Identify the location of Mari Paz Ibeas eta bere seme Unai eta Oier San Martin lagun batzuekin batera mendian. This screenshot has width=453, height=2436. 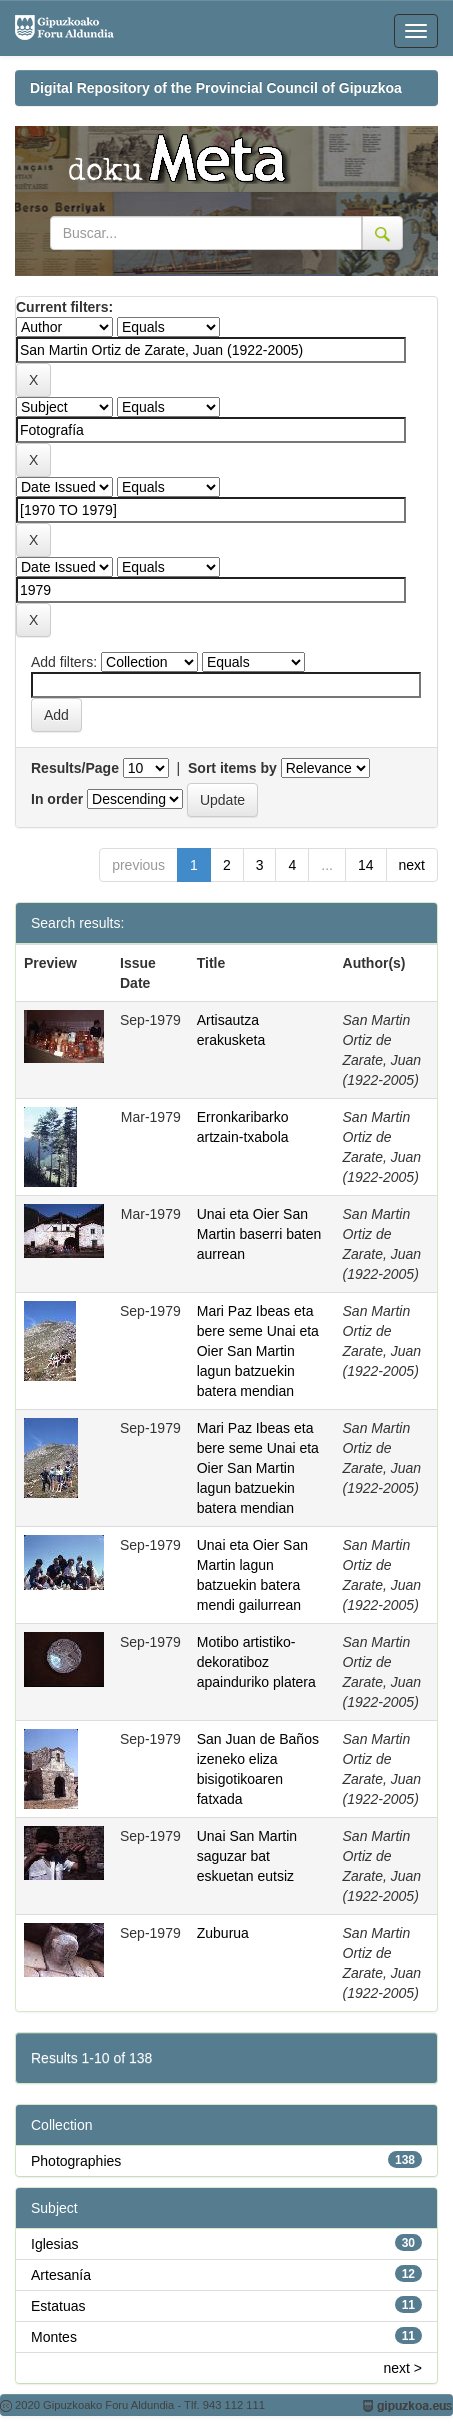
(258, 1351).